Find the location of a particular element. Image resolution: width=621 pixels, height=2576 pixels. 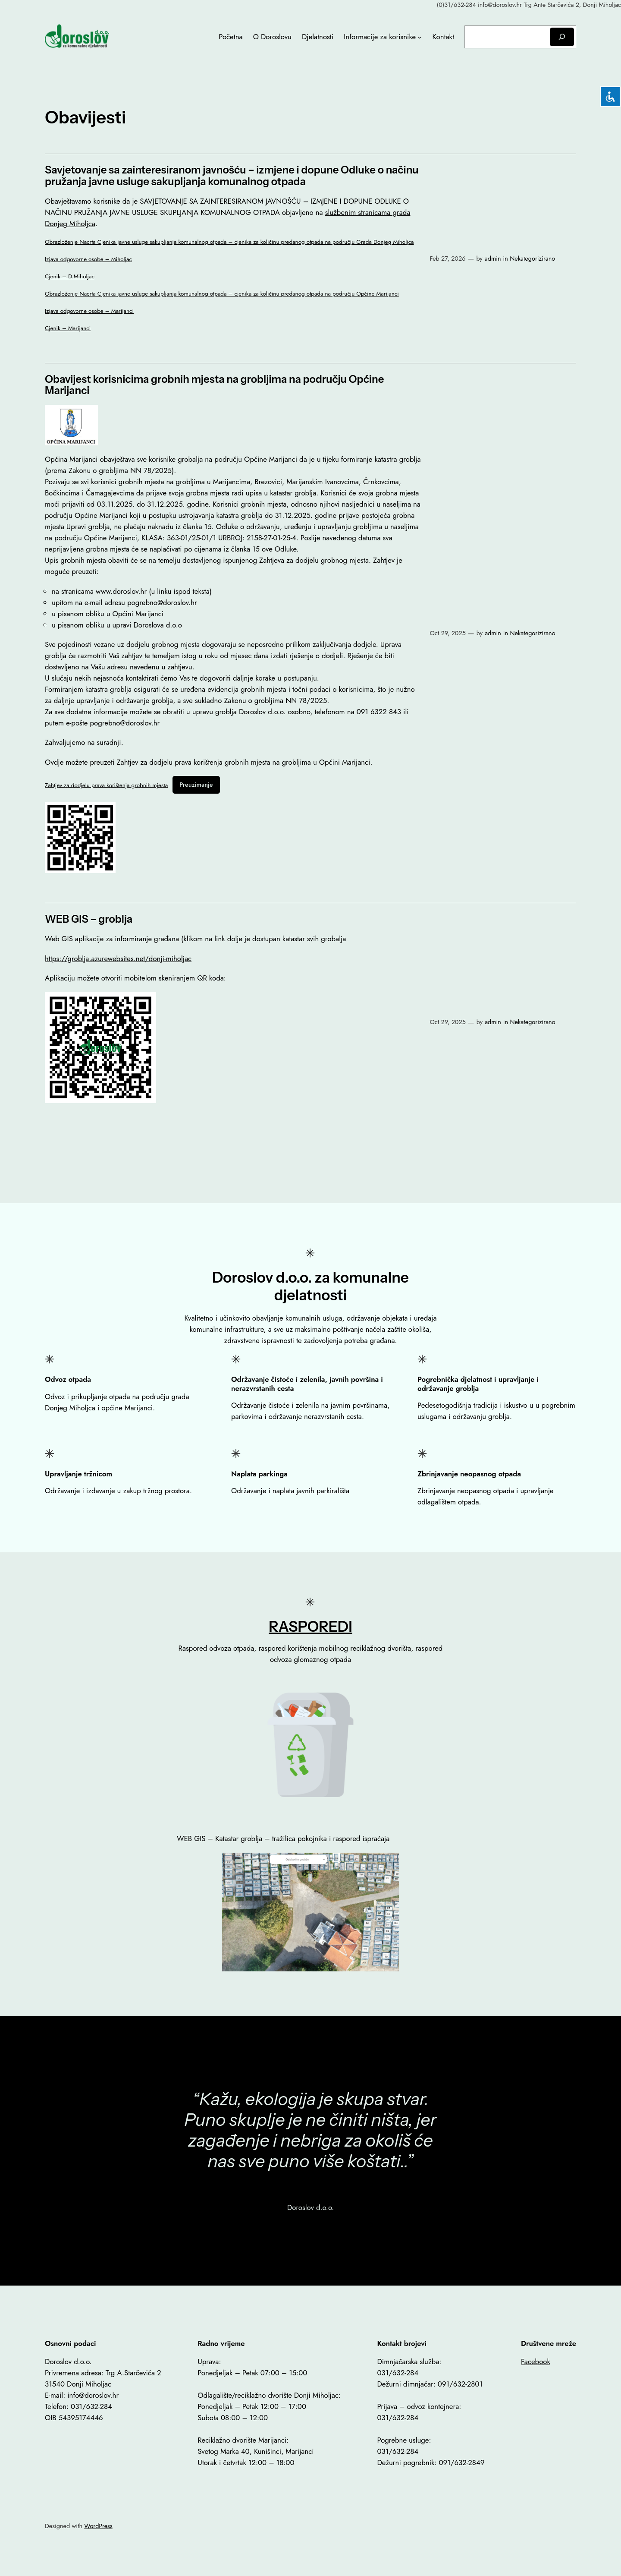

Feb 27, 2026 is located at coordinates (447, 258).